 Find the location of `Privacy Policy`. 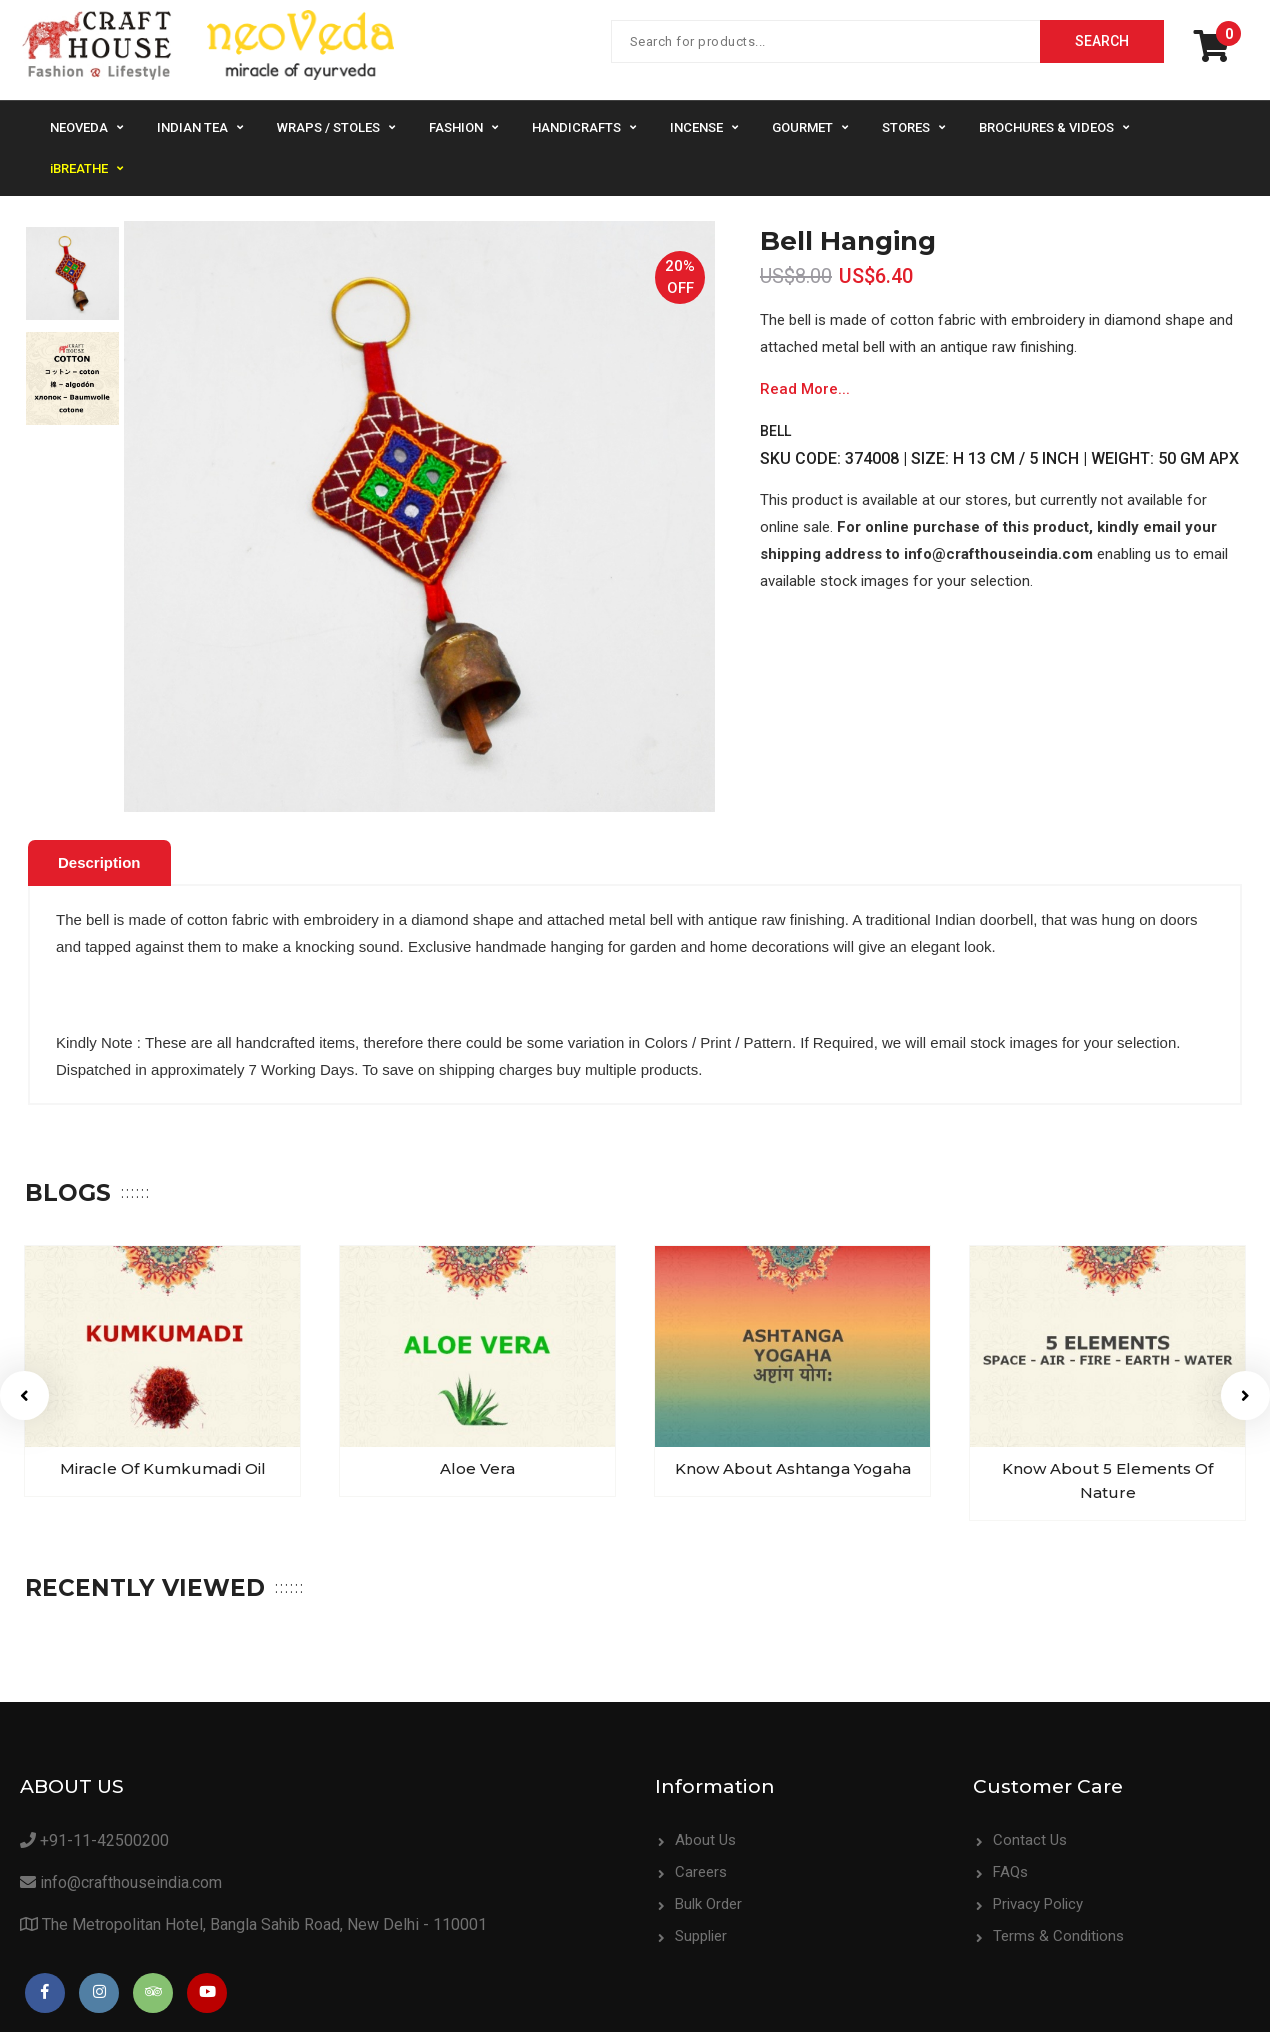

Privacy Policy is located at coordinates (1038, 1898).